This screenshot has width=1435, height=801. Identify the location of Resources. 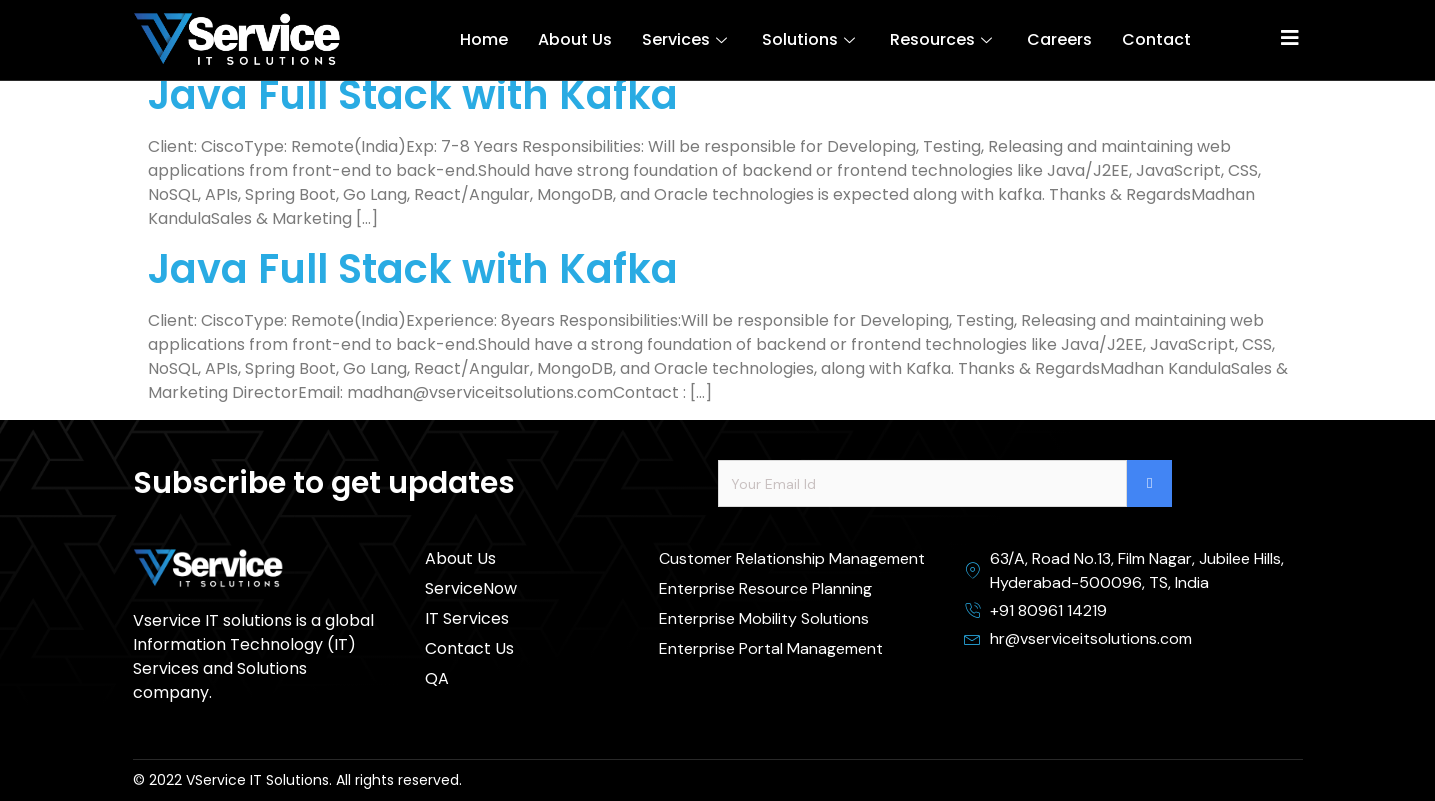
(943, 39).